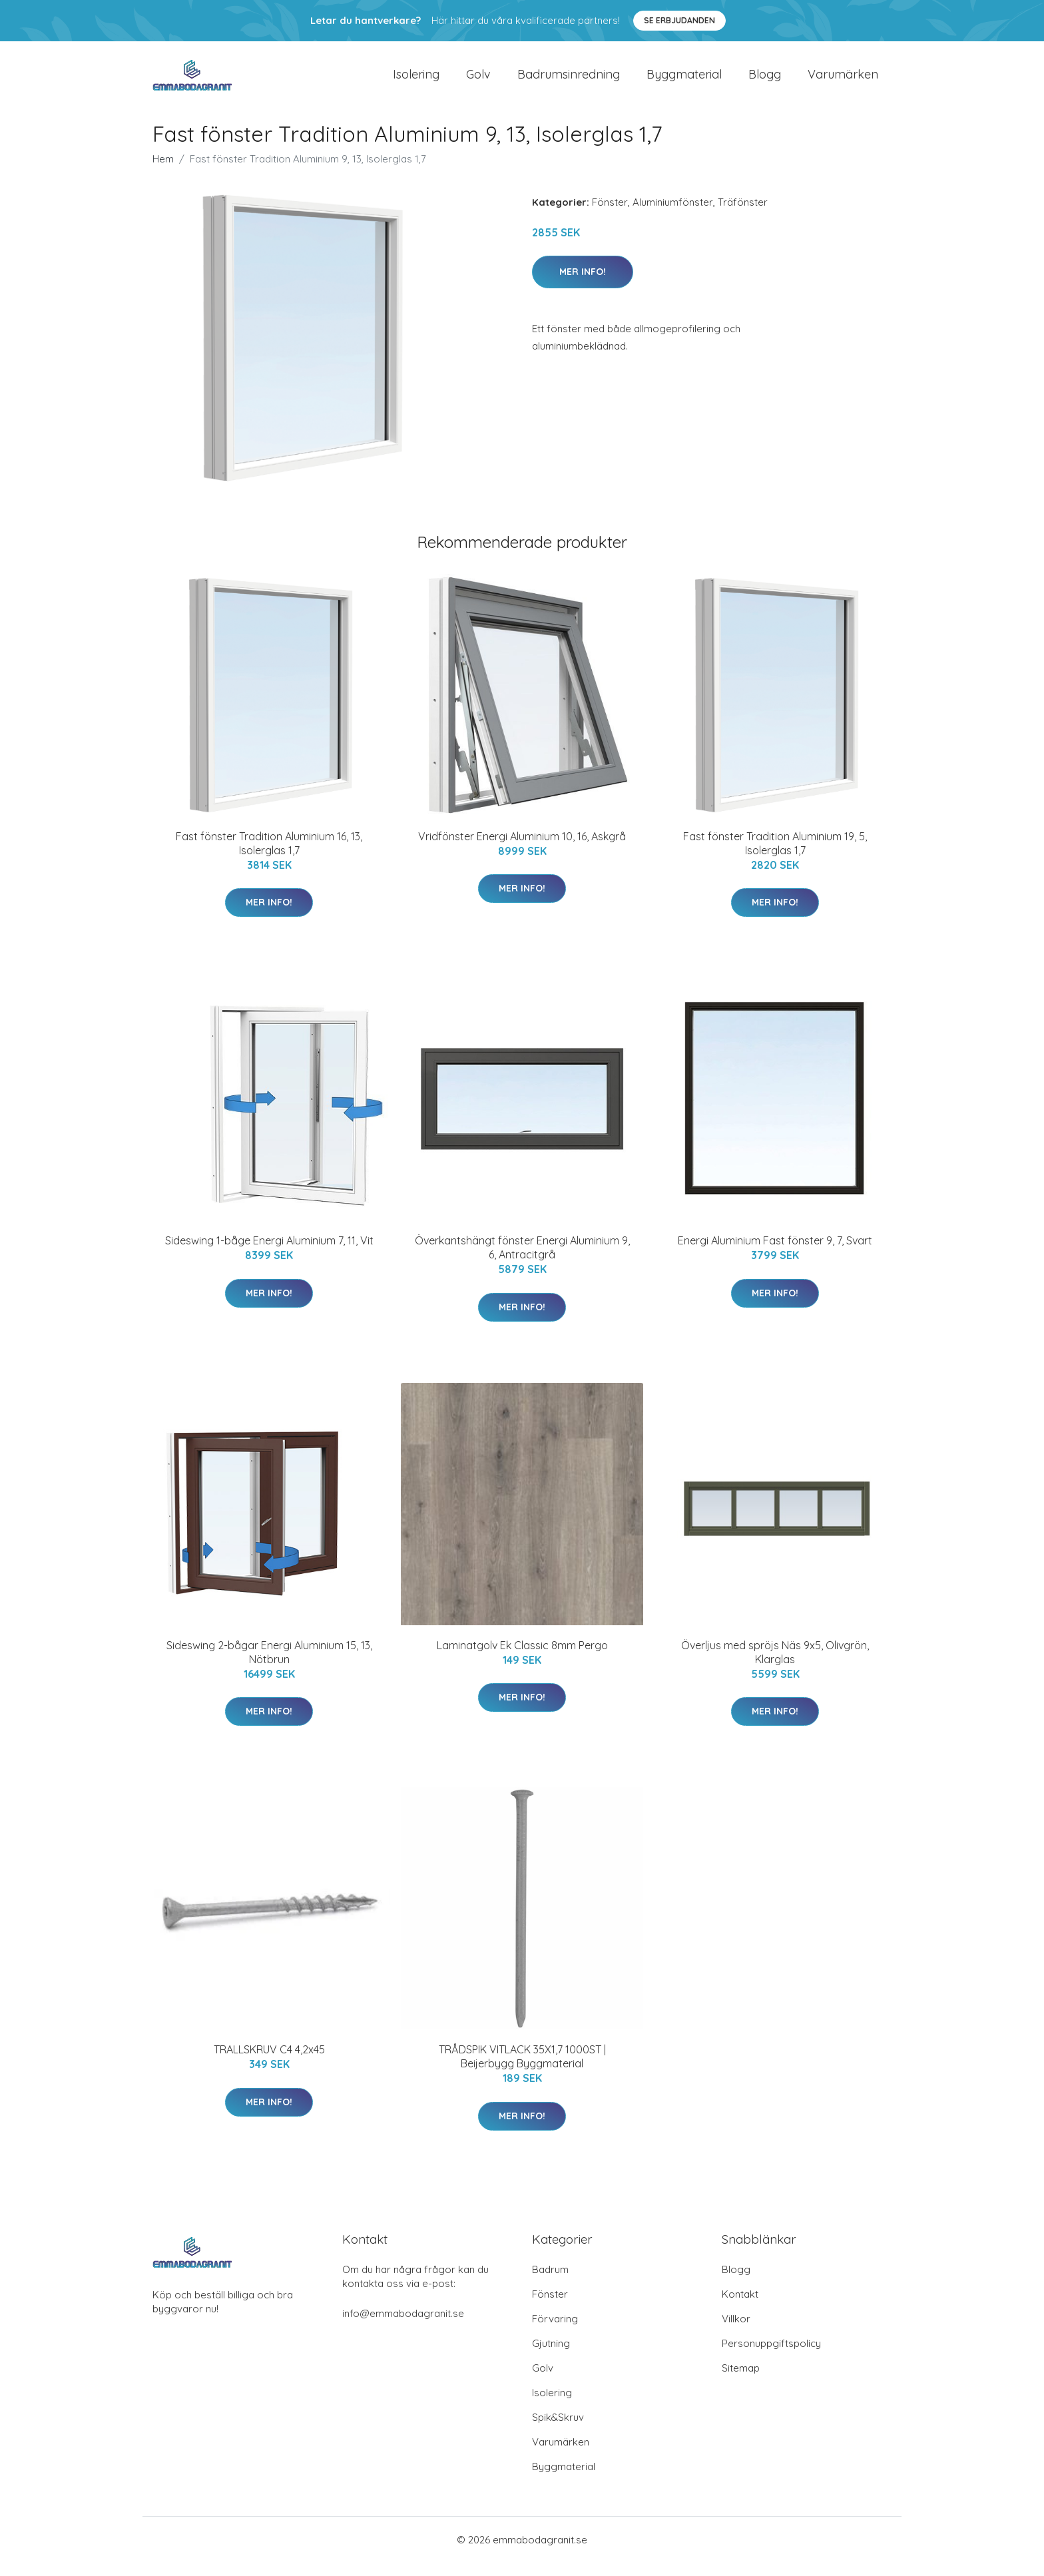  I want to click on Villkor, so click(736, 2332).